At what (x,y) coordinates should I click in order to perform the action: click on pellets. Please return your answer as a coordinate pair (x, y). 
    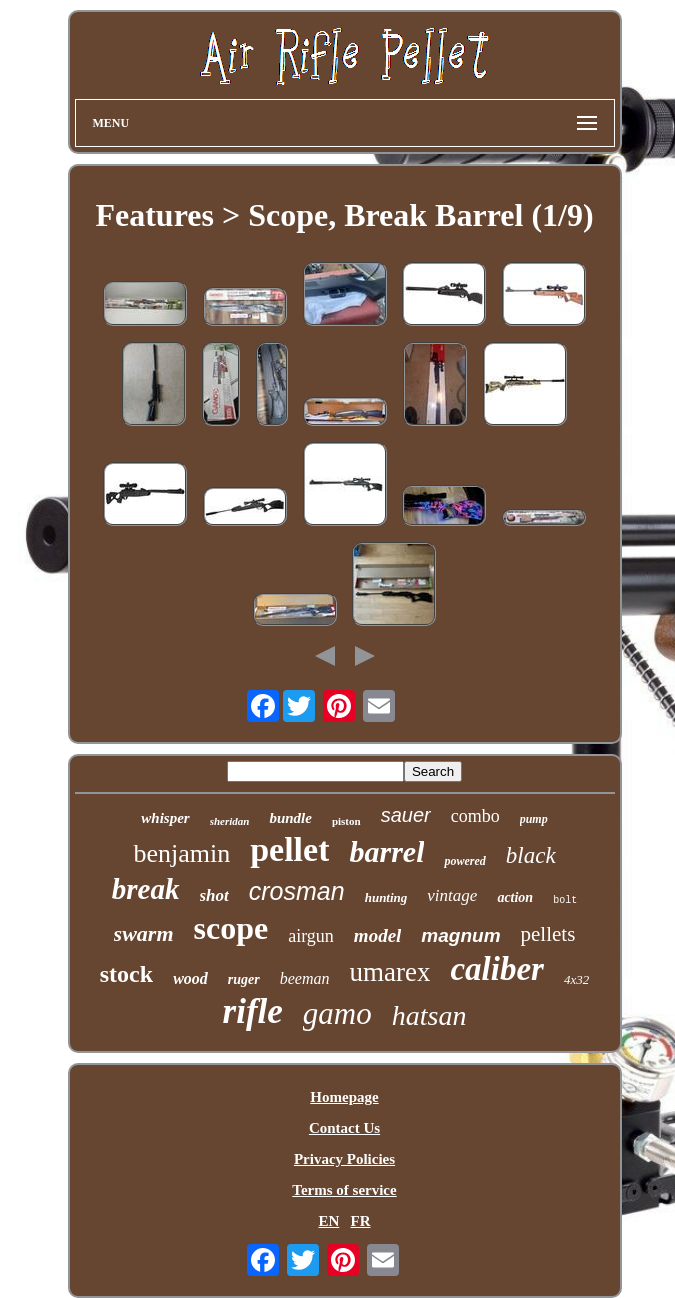
    Looking at the image, I should click on (548, 934).